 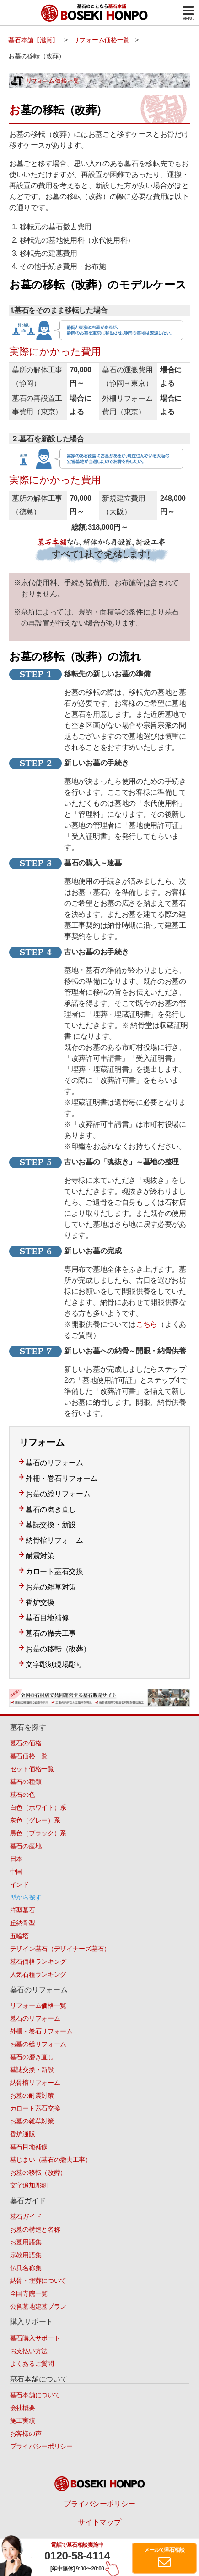 I want to click on 五輪塔, so click(x=19, y=1935).